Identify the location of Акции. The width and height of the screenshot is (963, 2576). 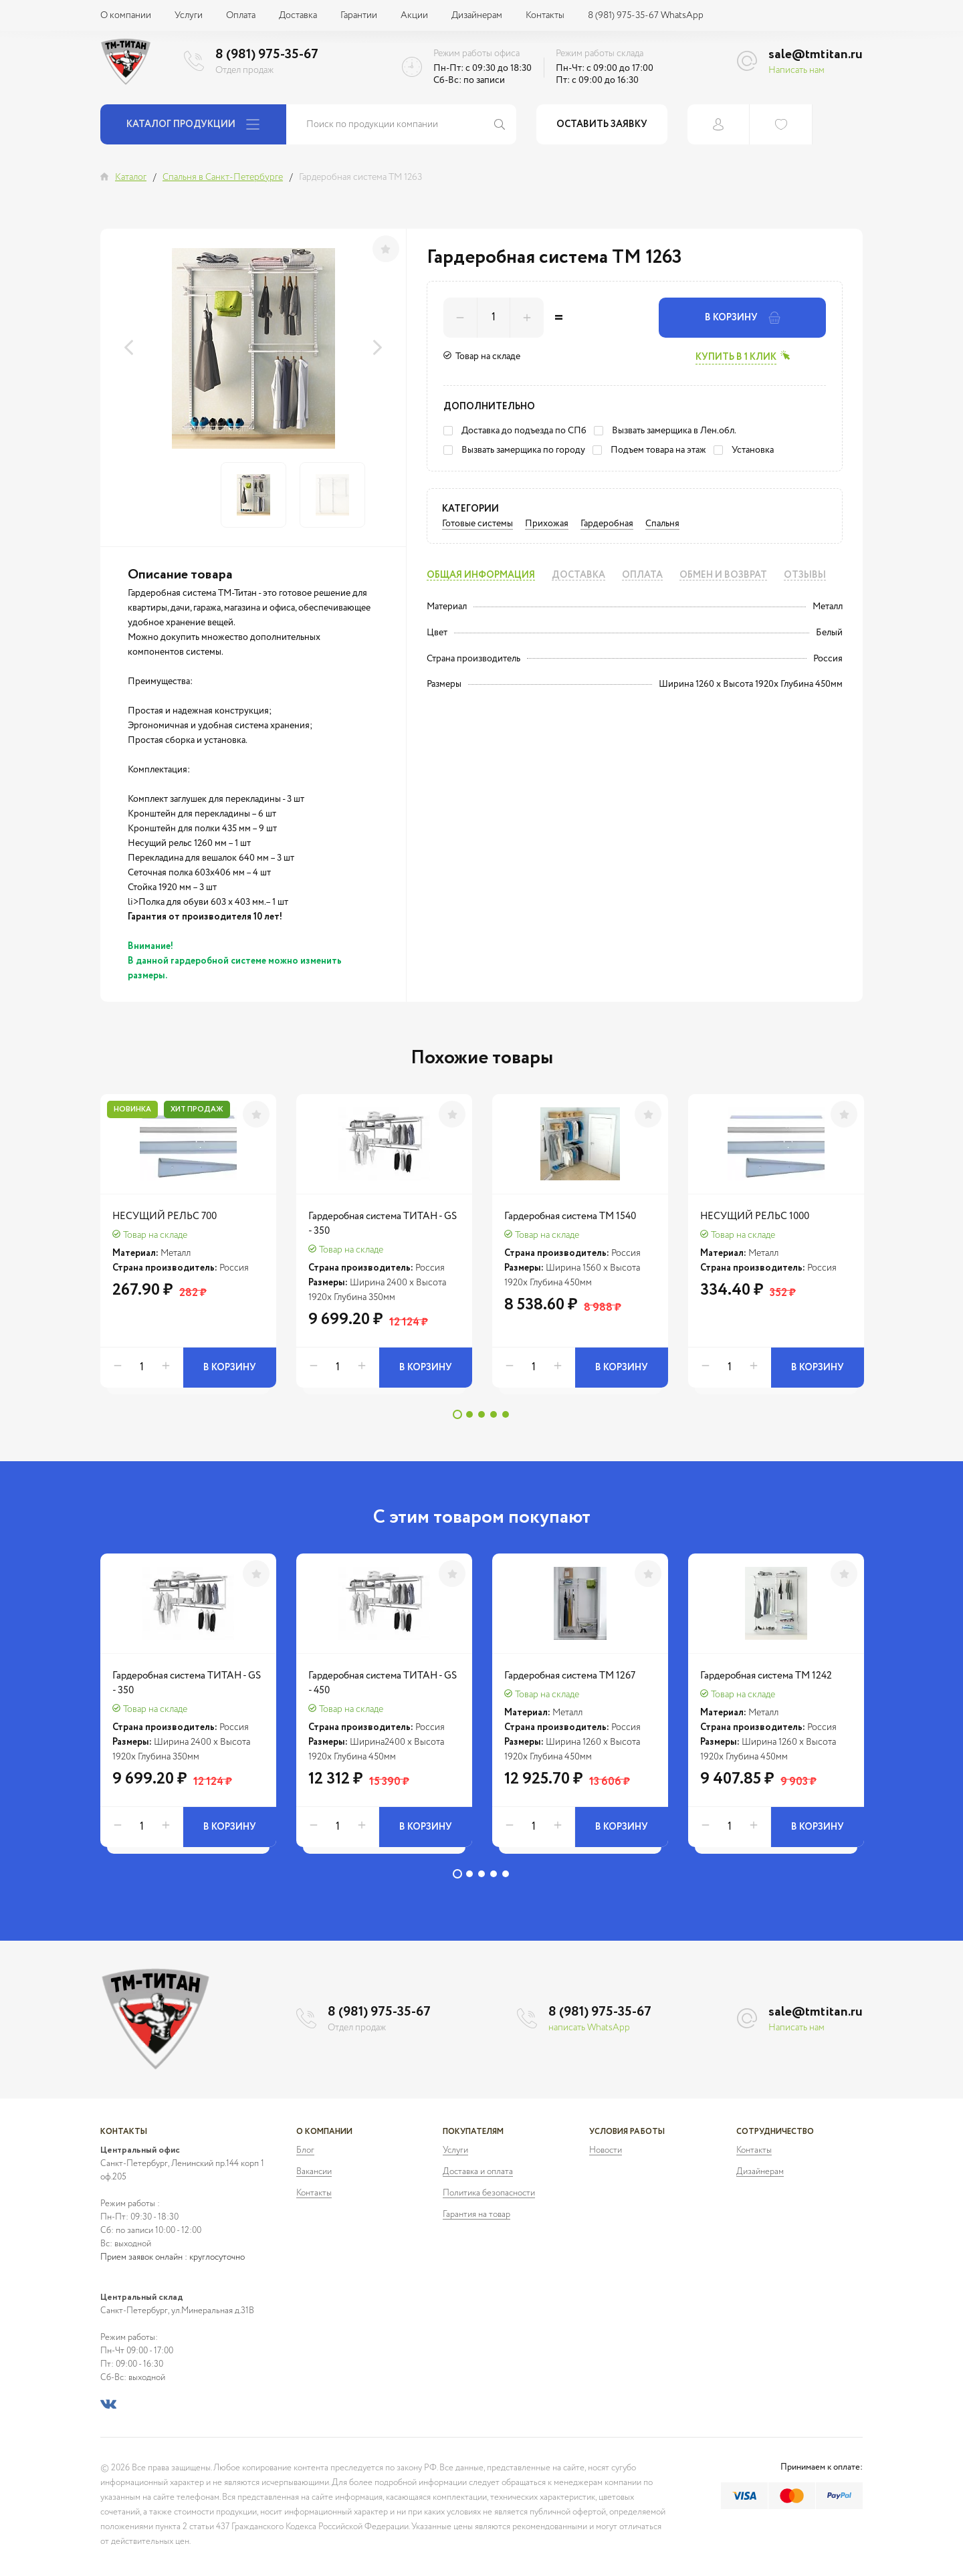
(414, 15).